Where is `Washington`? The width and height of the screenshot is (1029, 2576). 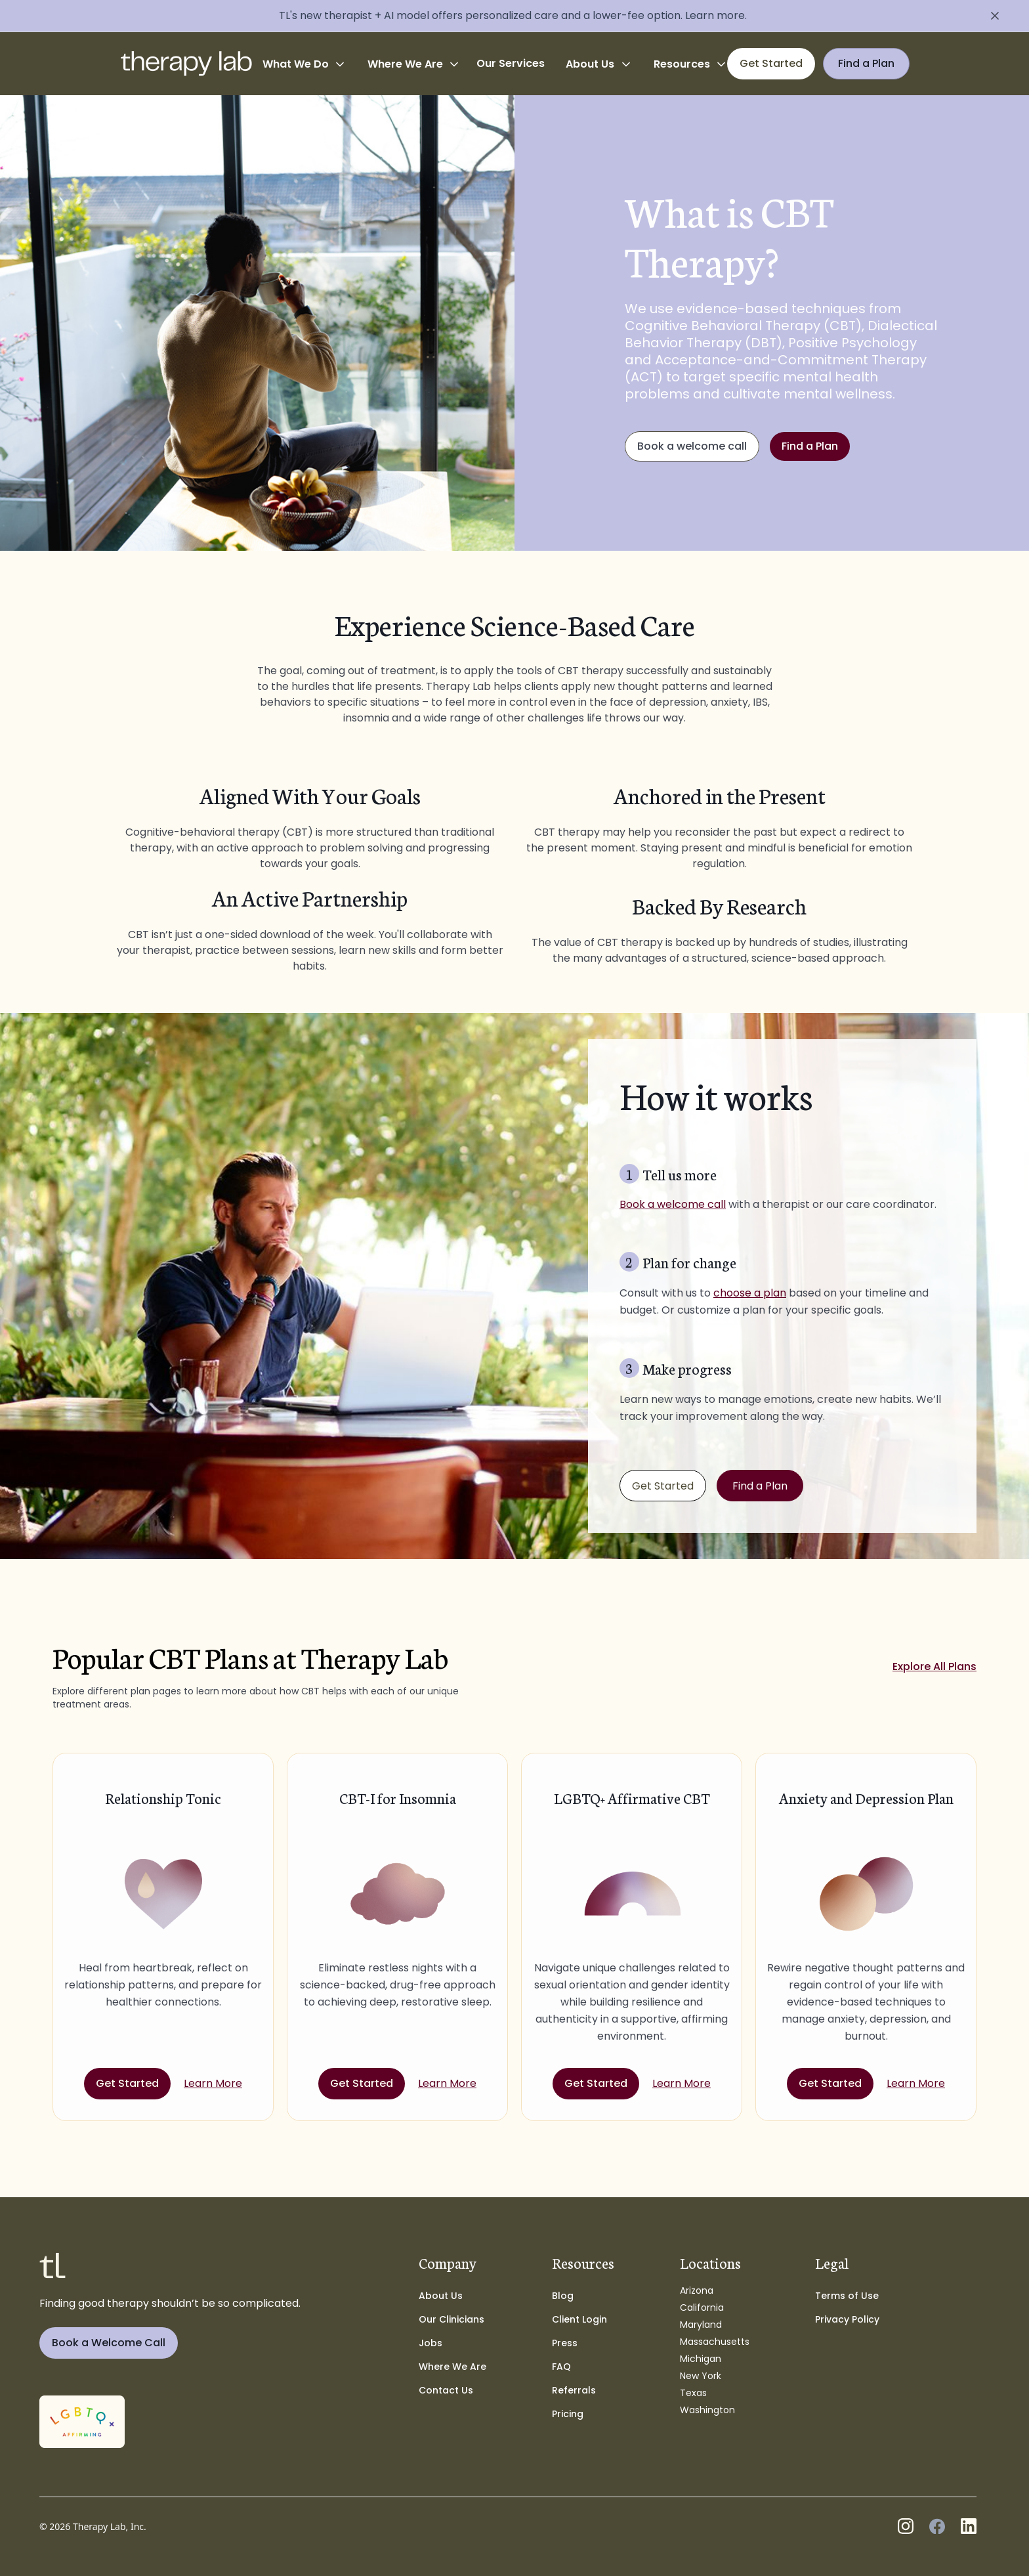 Washington is located at coordinates (707, 2409).